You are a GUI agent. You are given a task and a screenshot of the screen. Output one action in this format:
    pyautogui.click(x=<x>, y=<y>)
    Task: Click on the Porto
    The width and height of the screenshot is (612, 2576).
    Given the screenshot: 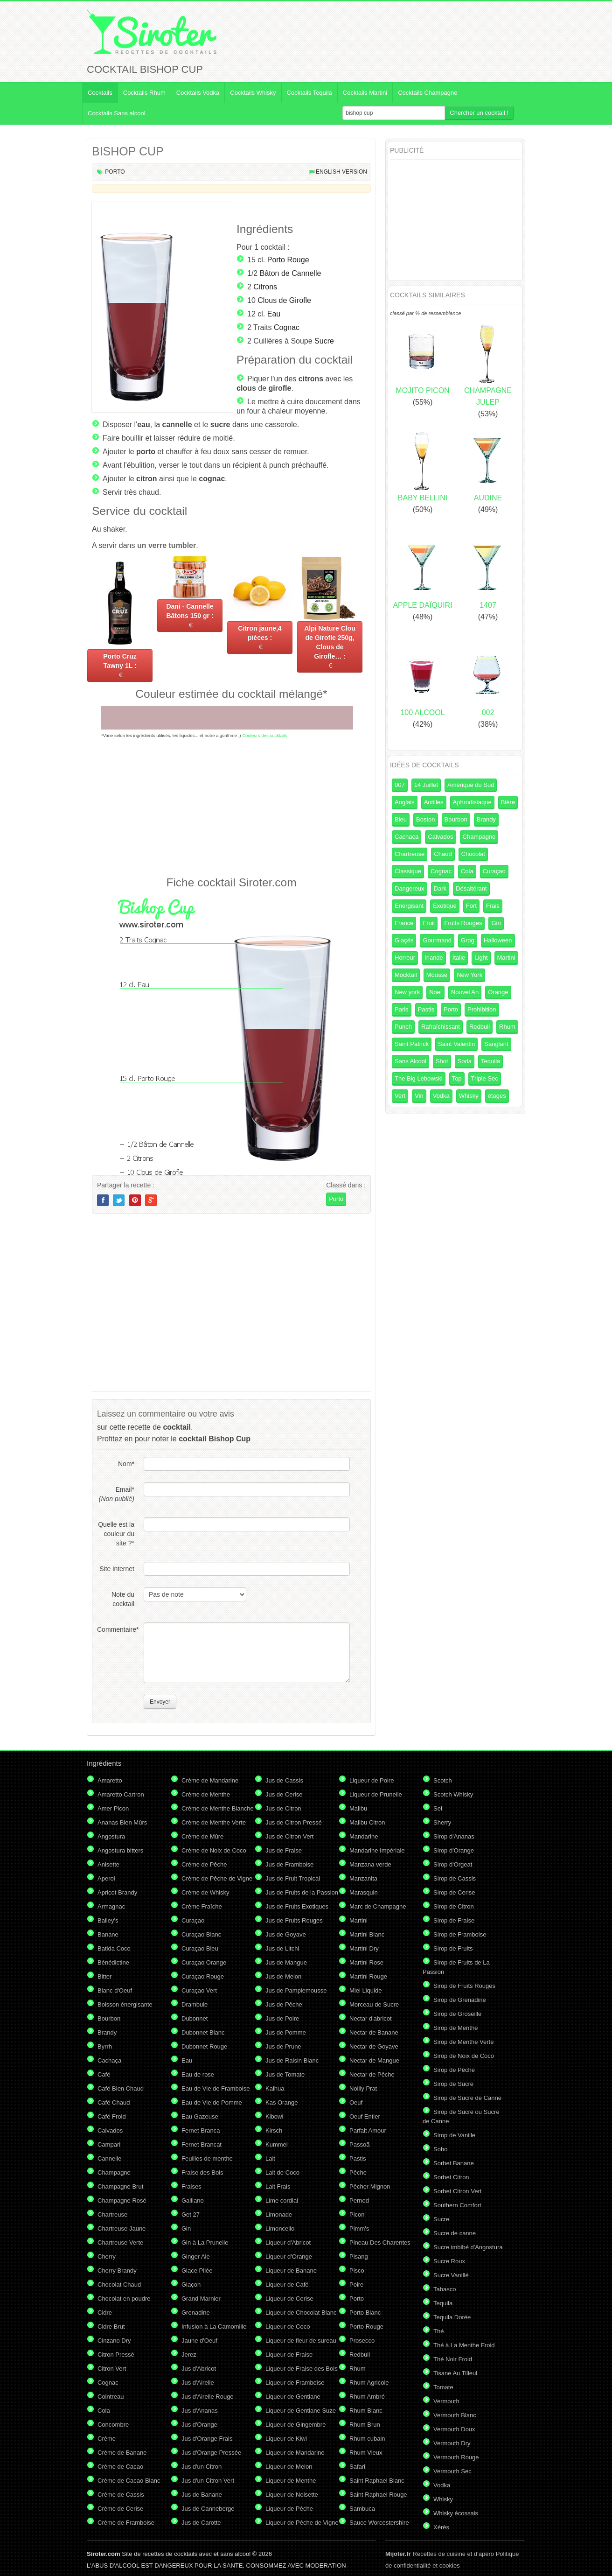 What is the action you would take?
    pyautogui.click(x=115, y=171)
    